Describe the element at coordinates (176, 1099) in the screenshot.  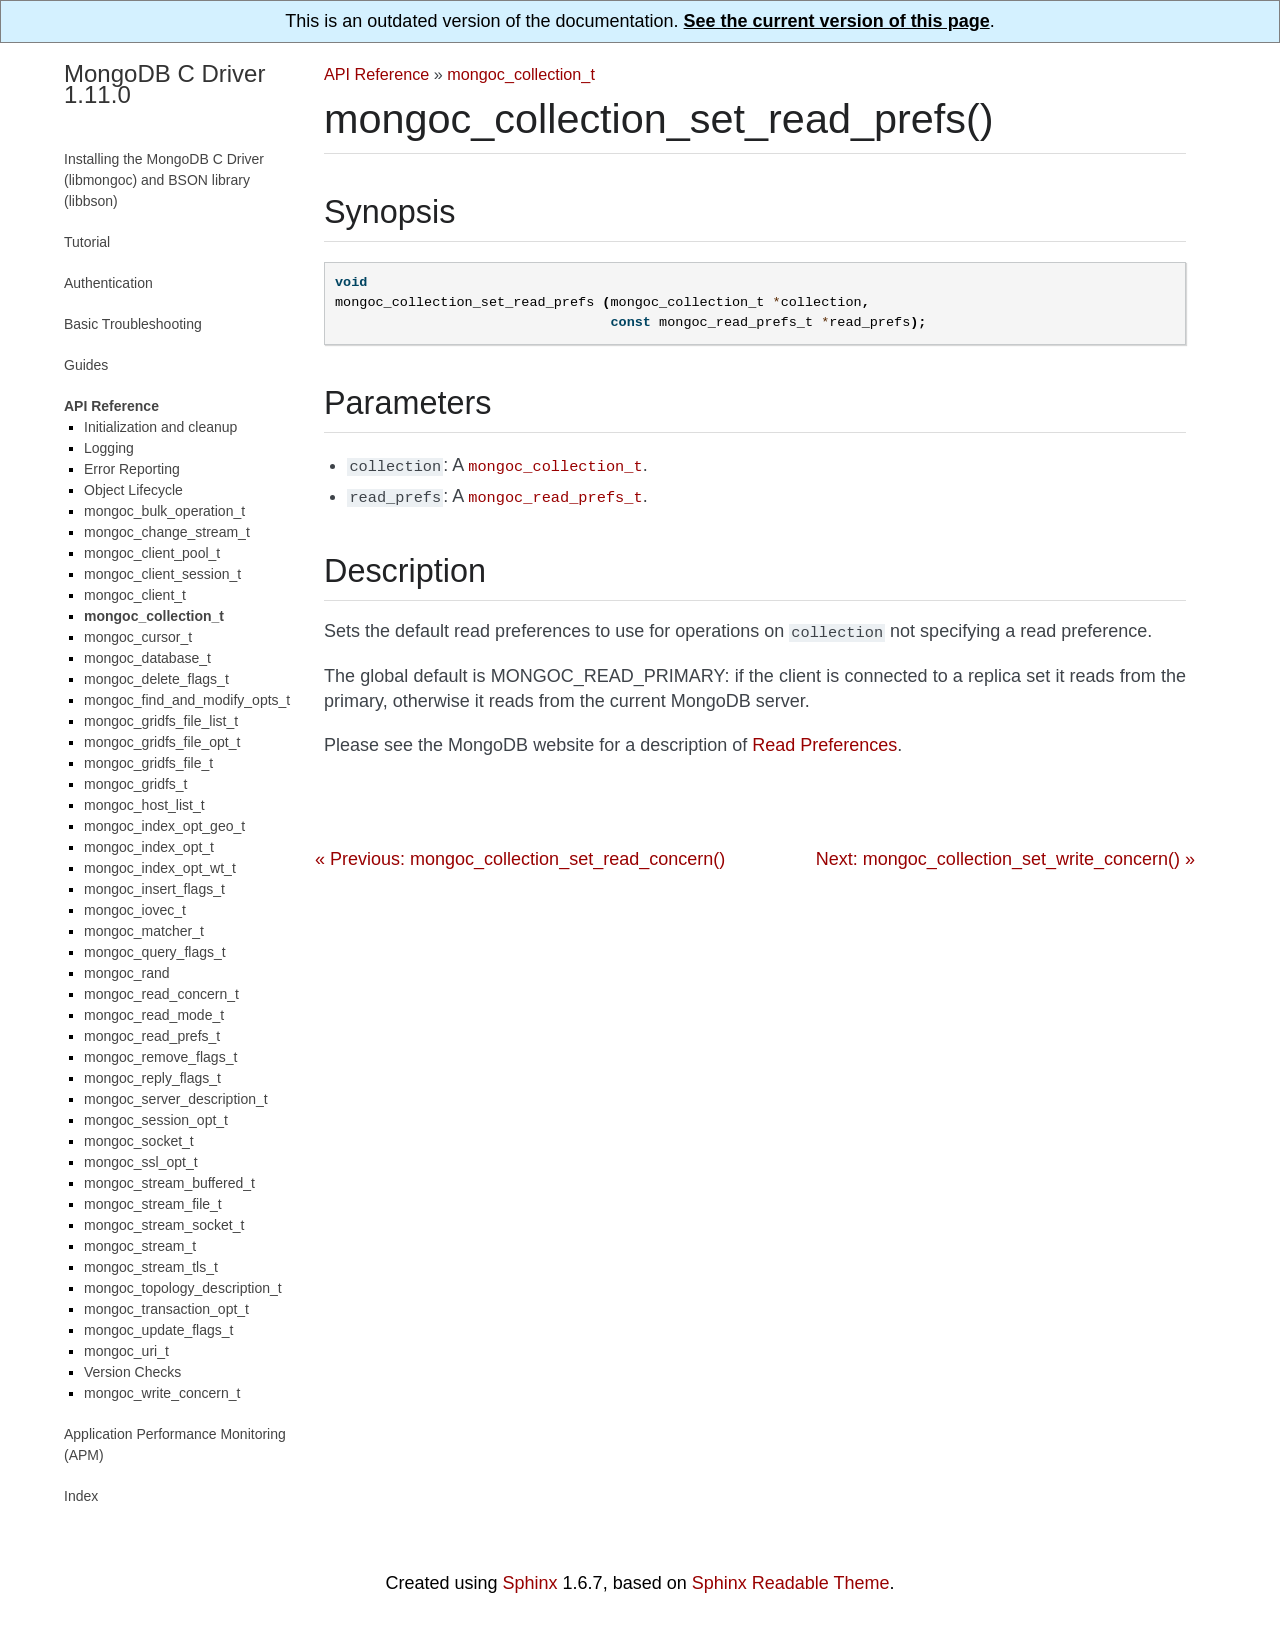
I see `mongoc_server_description_t` at that location.